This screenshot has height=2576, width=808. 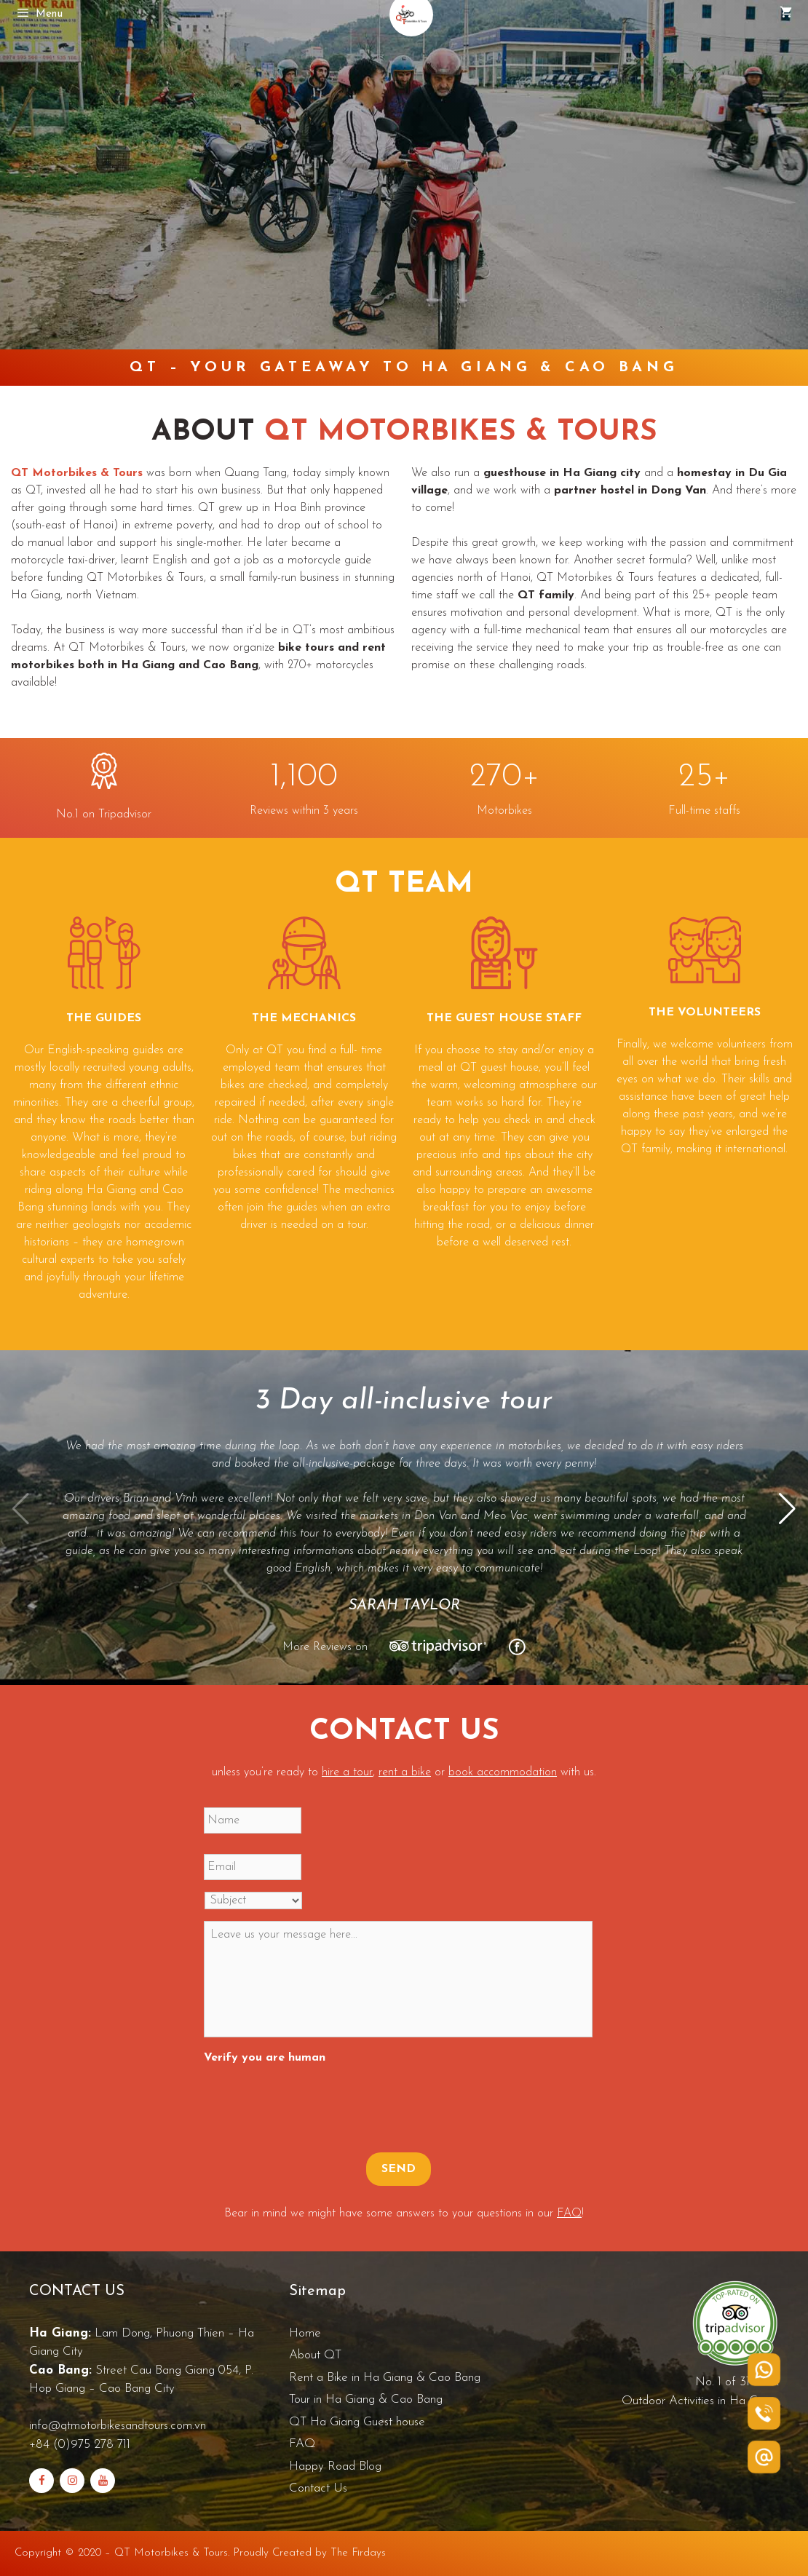 What do you see at coordinates (358, 2553) in the screenshot?
I see `The Firdays` at bounding box center [358, 2553].